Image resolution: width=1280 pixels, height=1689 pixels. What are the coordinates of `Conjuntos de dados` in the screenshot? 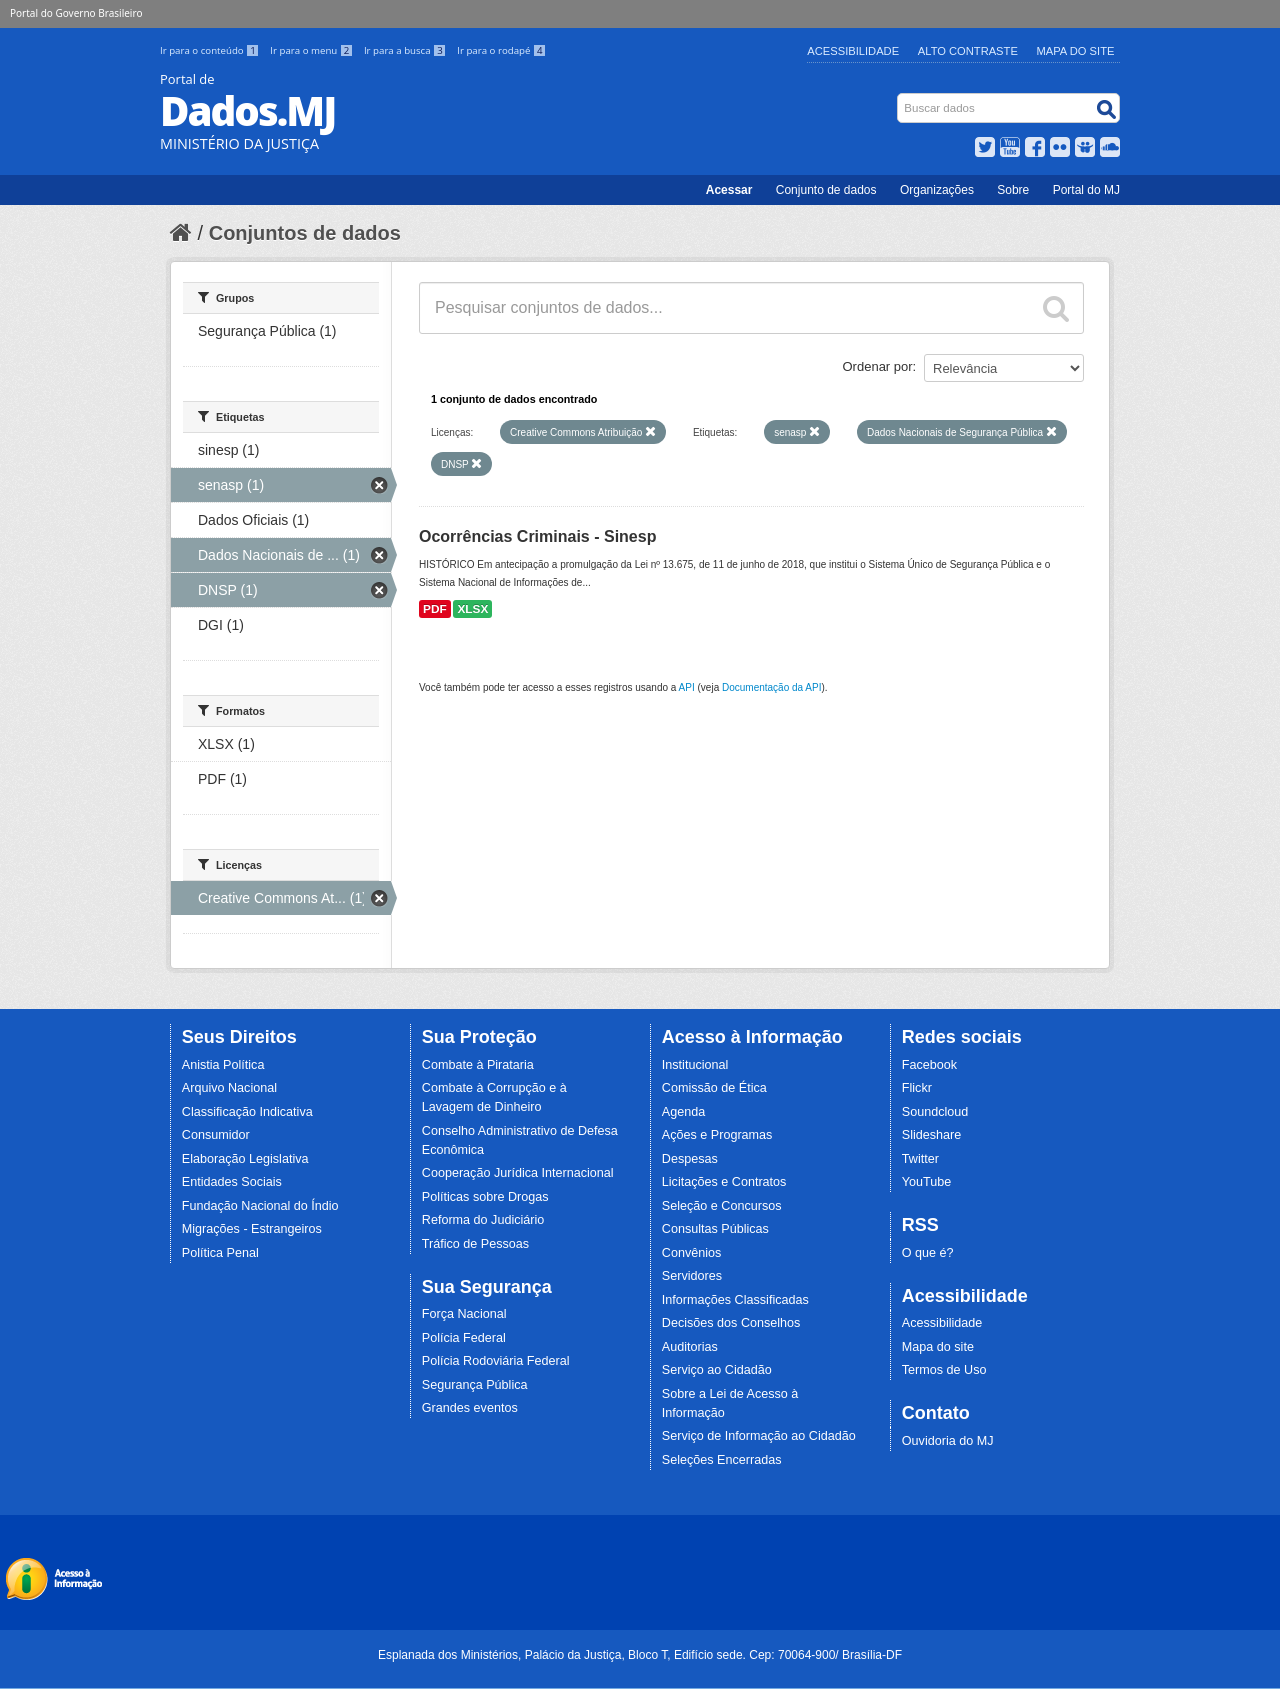 It's located at (305, 233).